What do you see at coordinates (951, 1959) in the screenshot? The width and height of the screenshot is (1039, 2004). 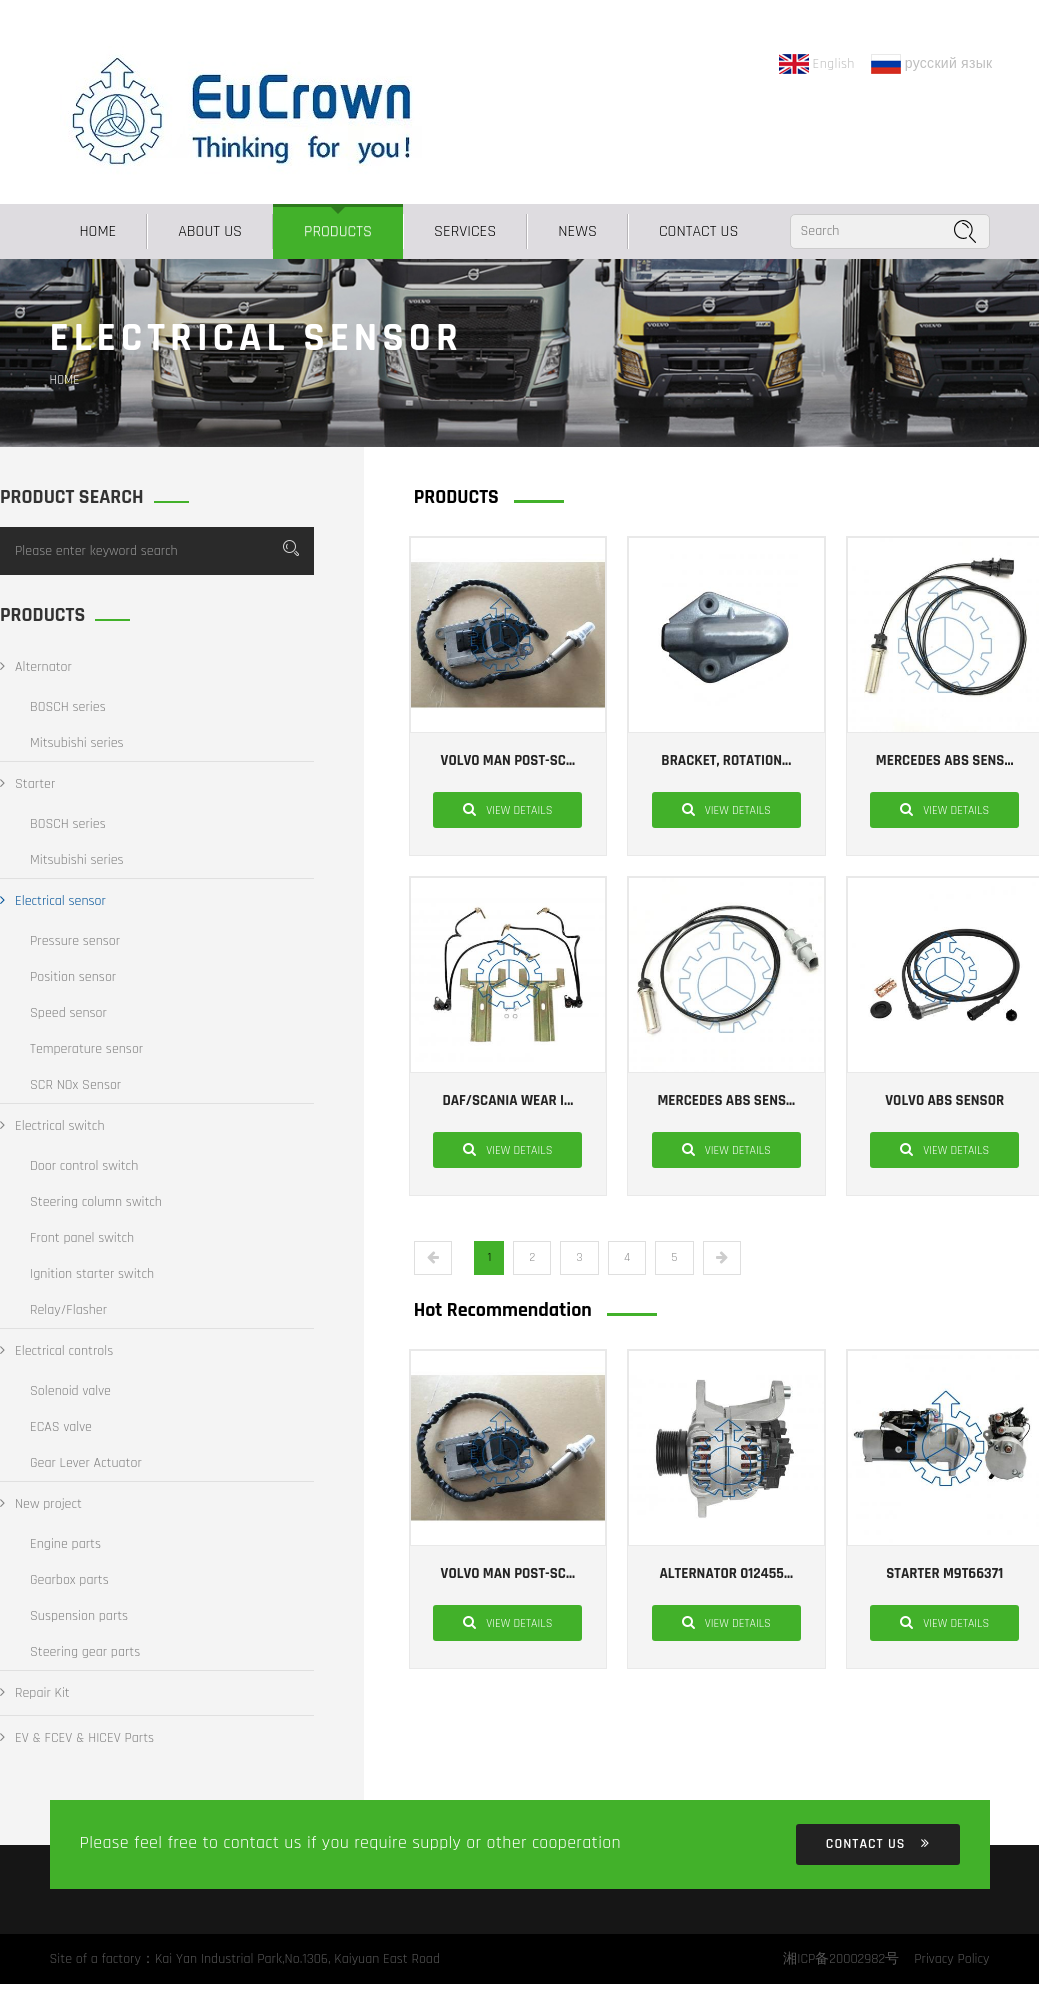 I see `Privacy Policy` at bounding box center [951, 1959].